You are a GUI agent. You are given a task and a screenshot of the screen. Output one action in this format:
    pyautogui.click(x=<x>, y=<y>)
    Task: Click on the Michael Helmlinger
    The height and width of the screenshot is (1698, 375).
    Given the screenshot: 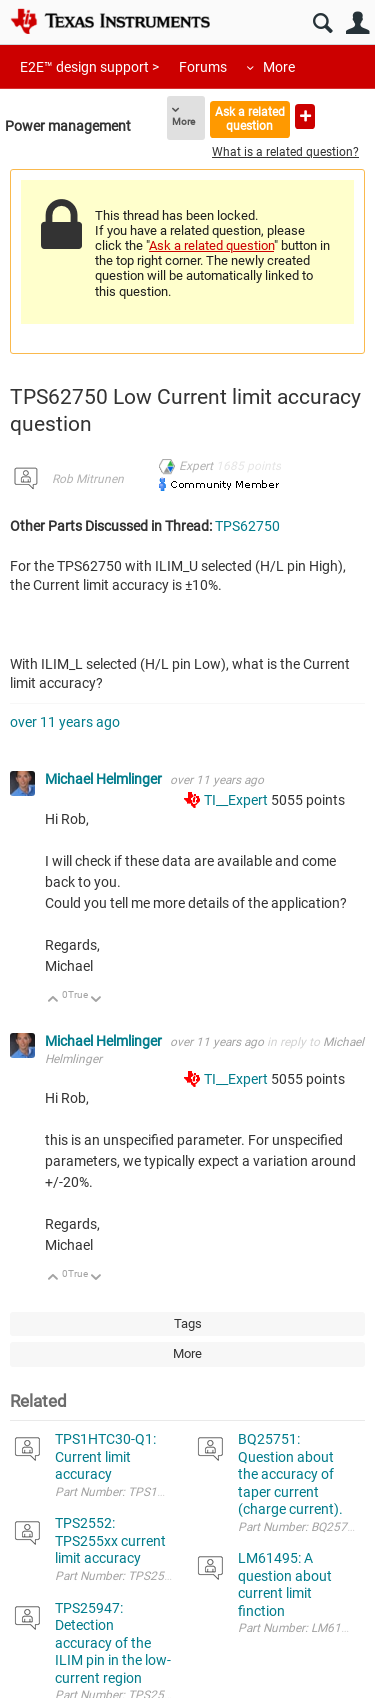 What is the action you would take?
    pyautogui.click(x=105, y=779)
    